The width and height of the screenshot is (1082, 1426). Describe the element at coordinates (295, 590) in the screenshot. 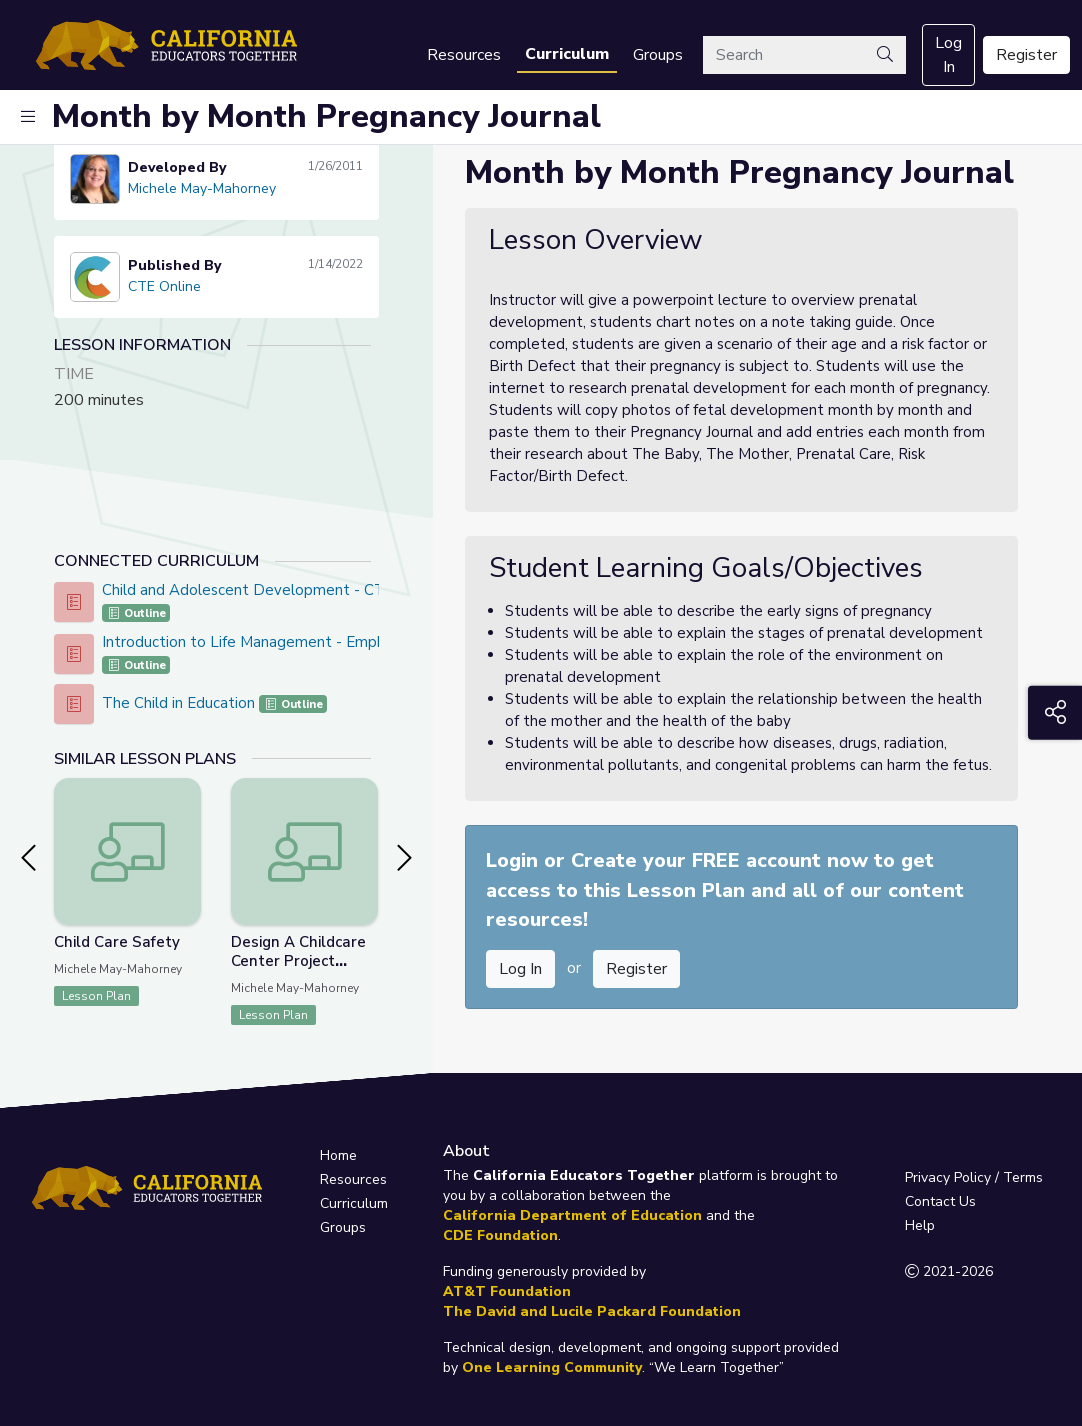

I see `Child and Adolescent Development - CTE Online Model` at that location.